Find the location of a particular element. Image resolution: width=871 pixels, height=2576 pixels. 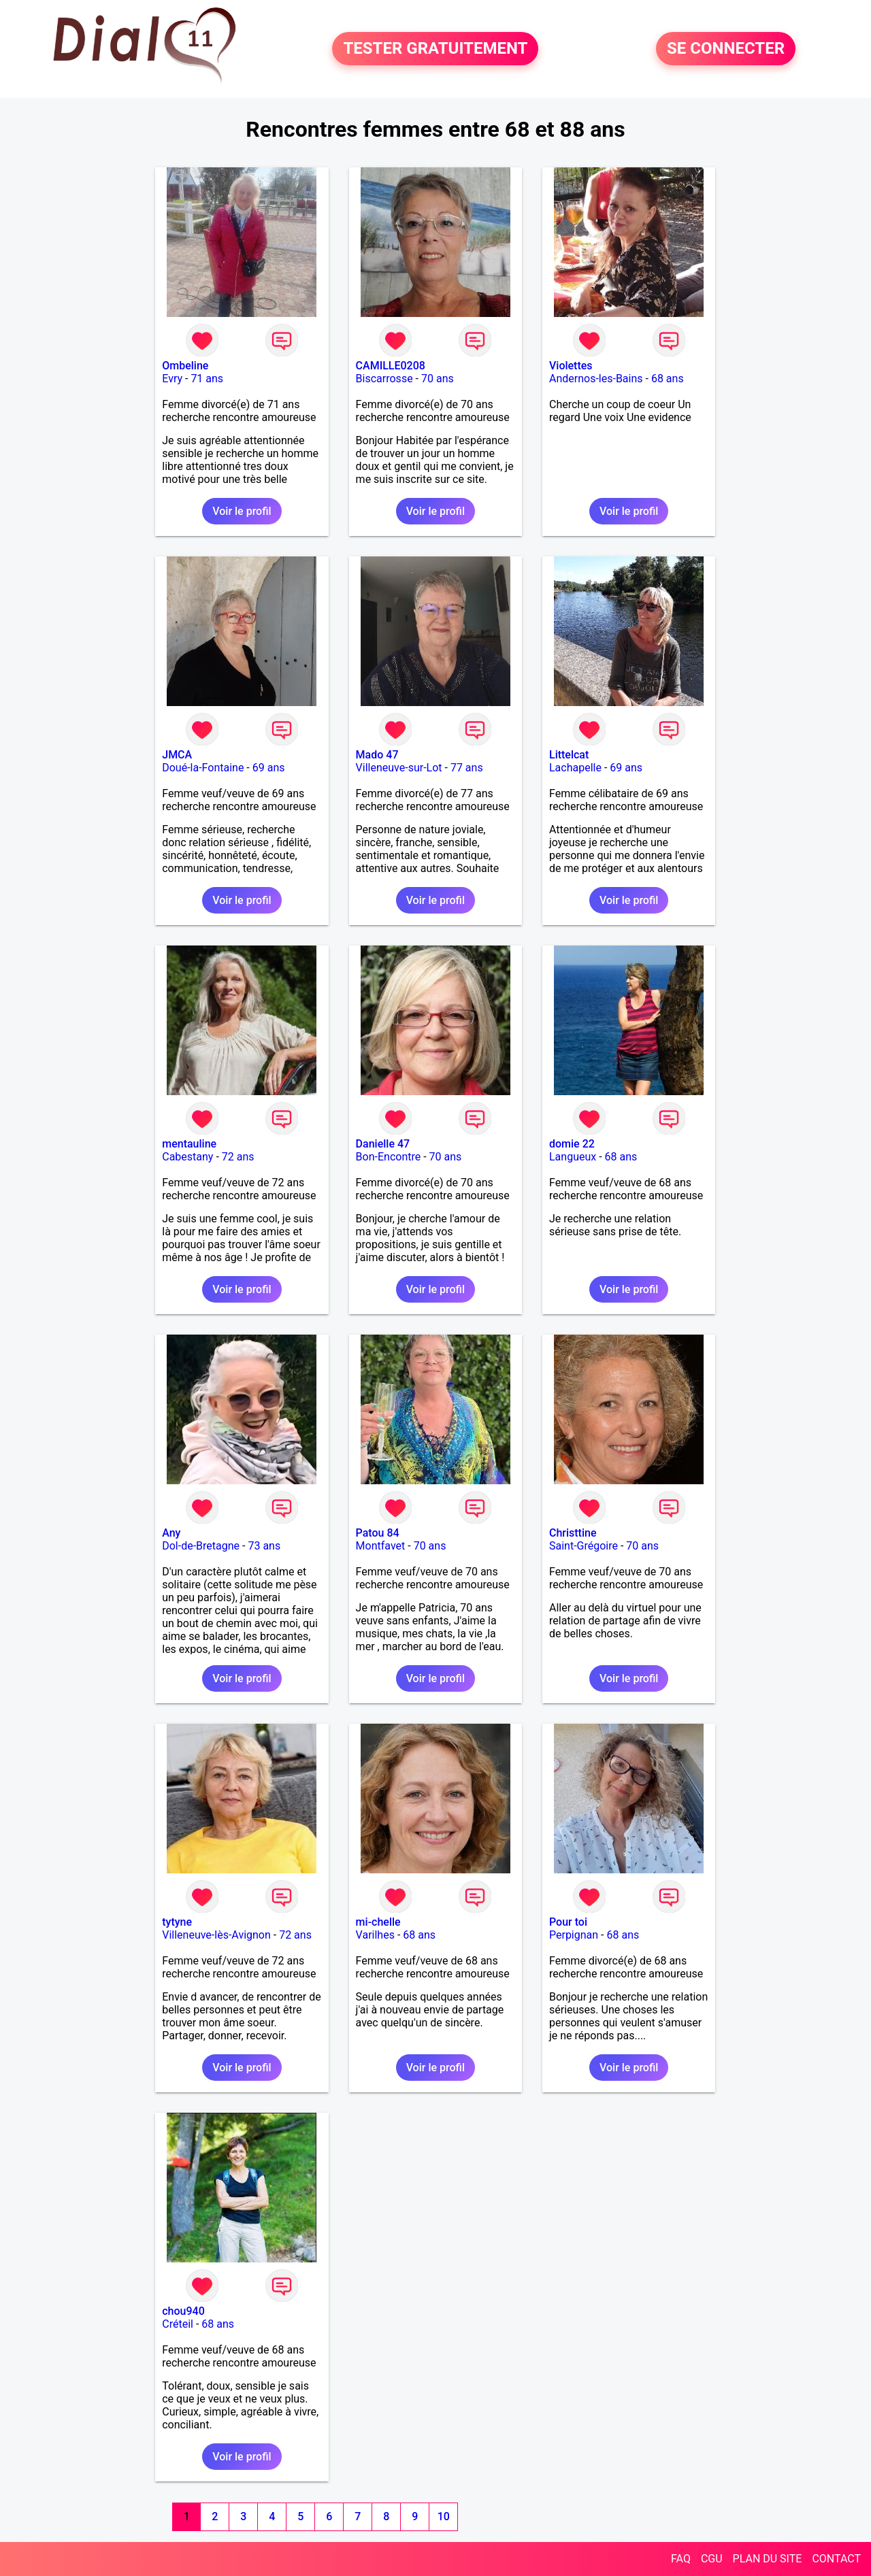

Mado 47 is located at coordinates (377, 754).